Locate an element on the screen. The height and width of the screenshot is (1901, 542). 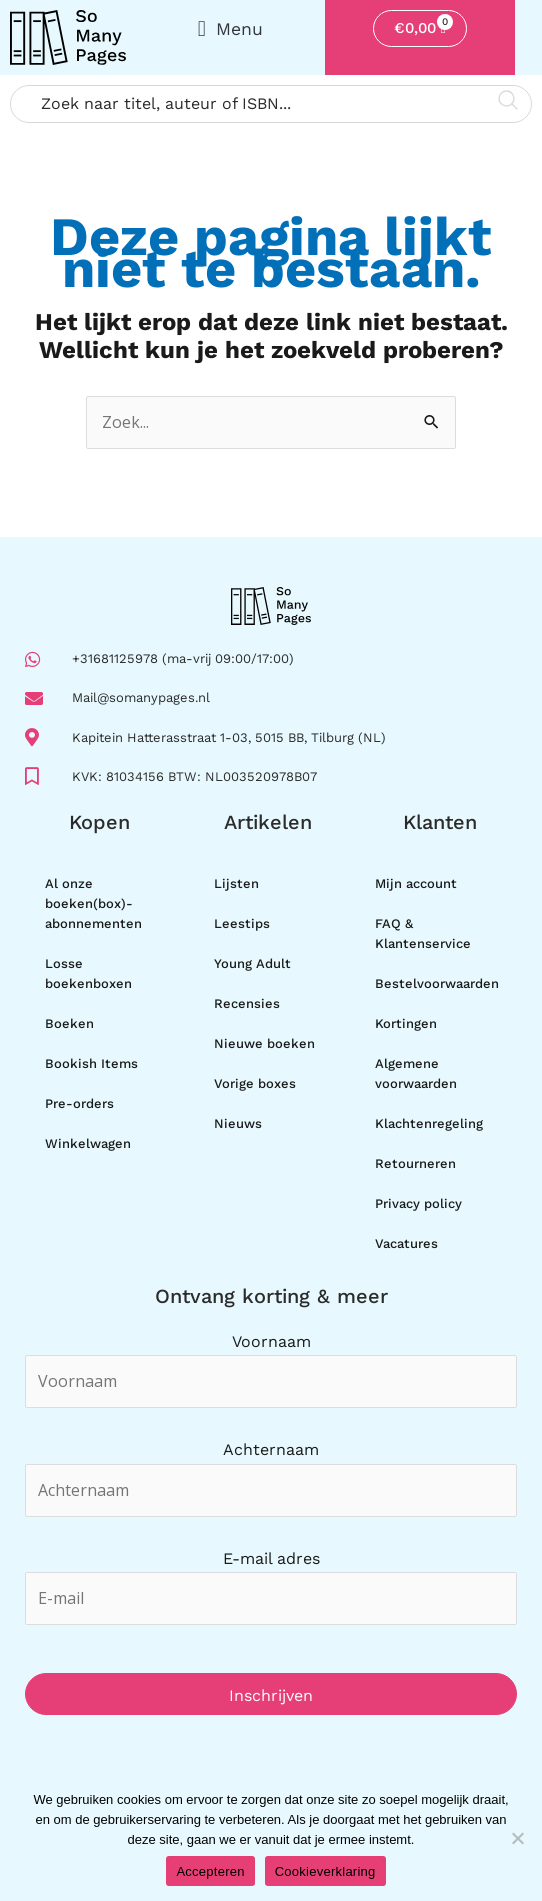
Winkelwagen is located at coordinates (88, 1143).